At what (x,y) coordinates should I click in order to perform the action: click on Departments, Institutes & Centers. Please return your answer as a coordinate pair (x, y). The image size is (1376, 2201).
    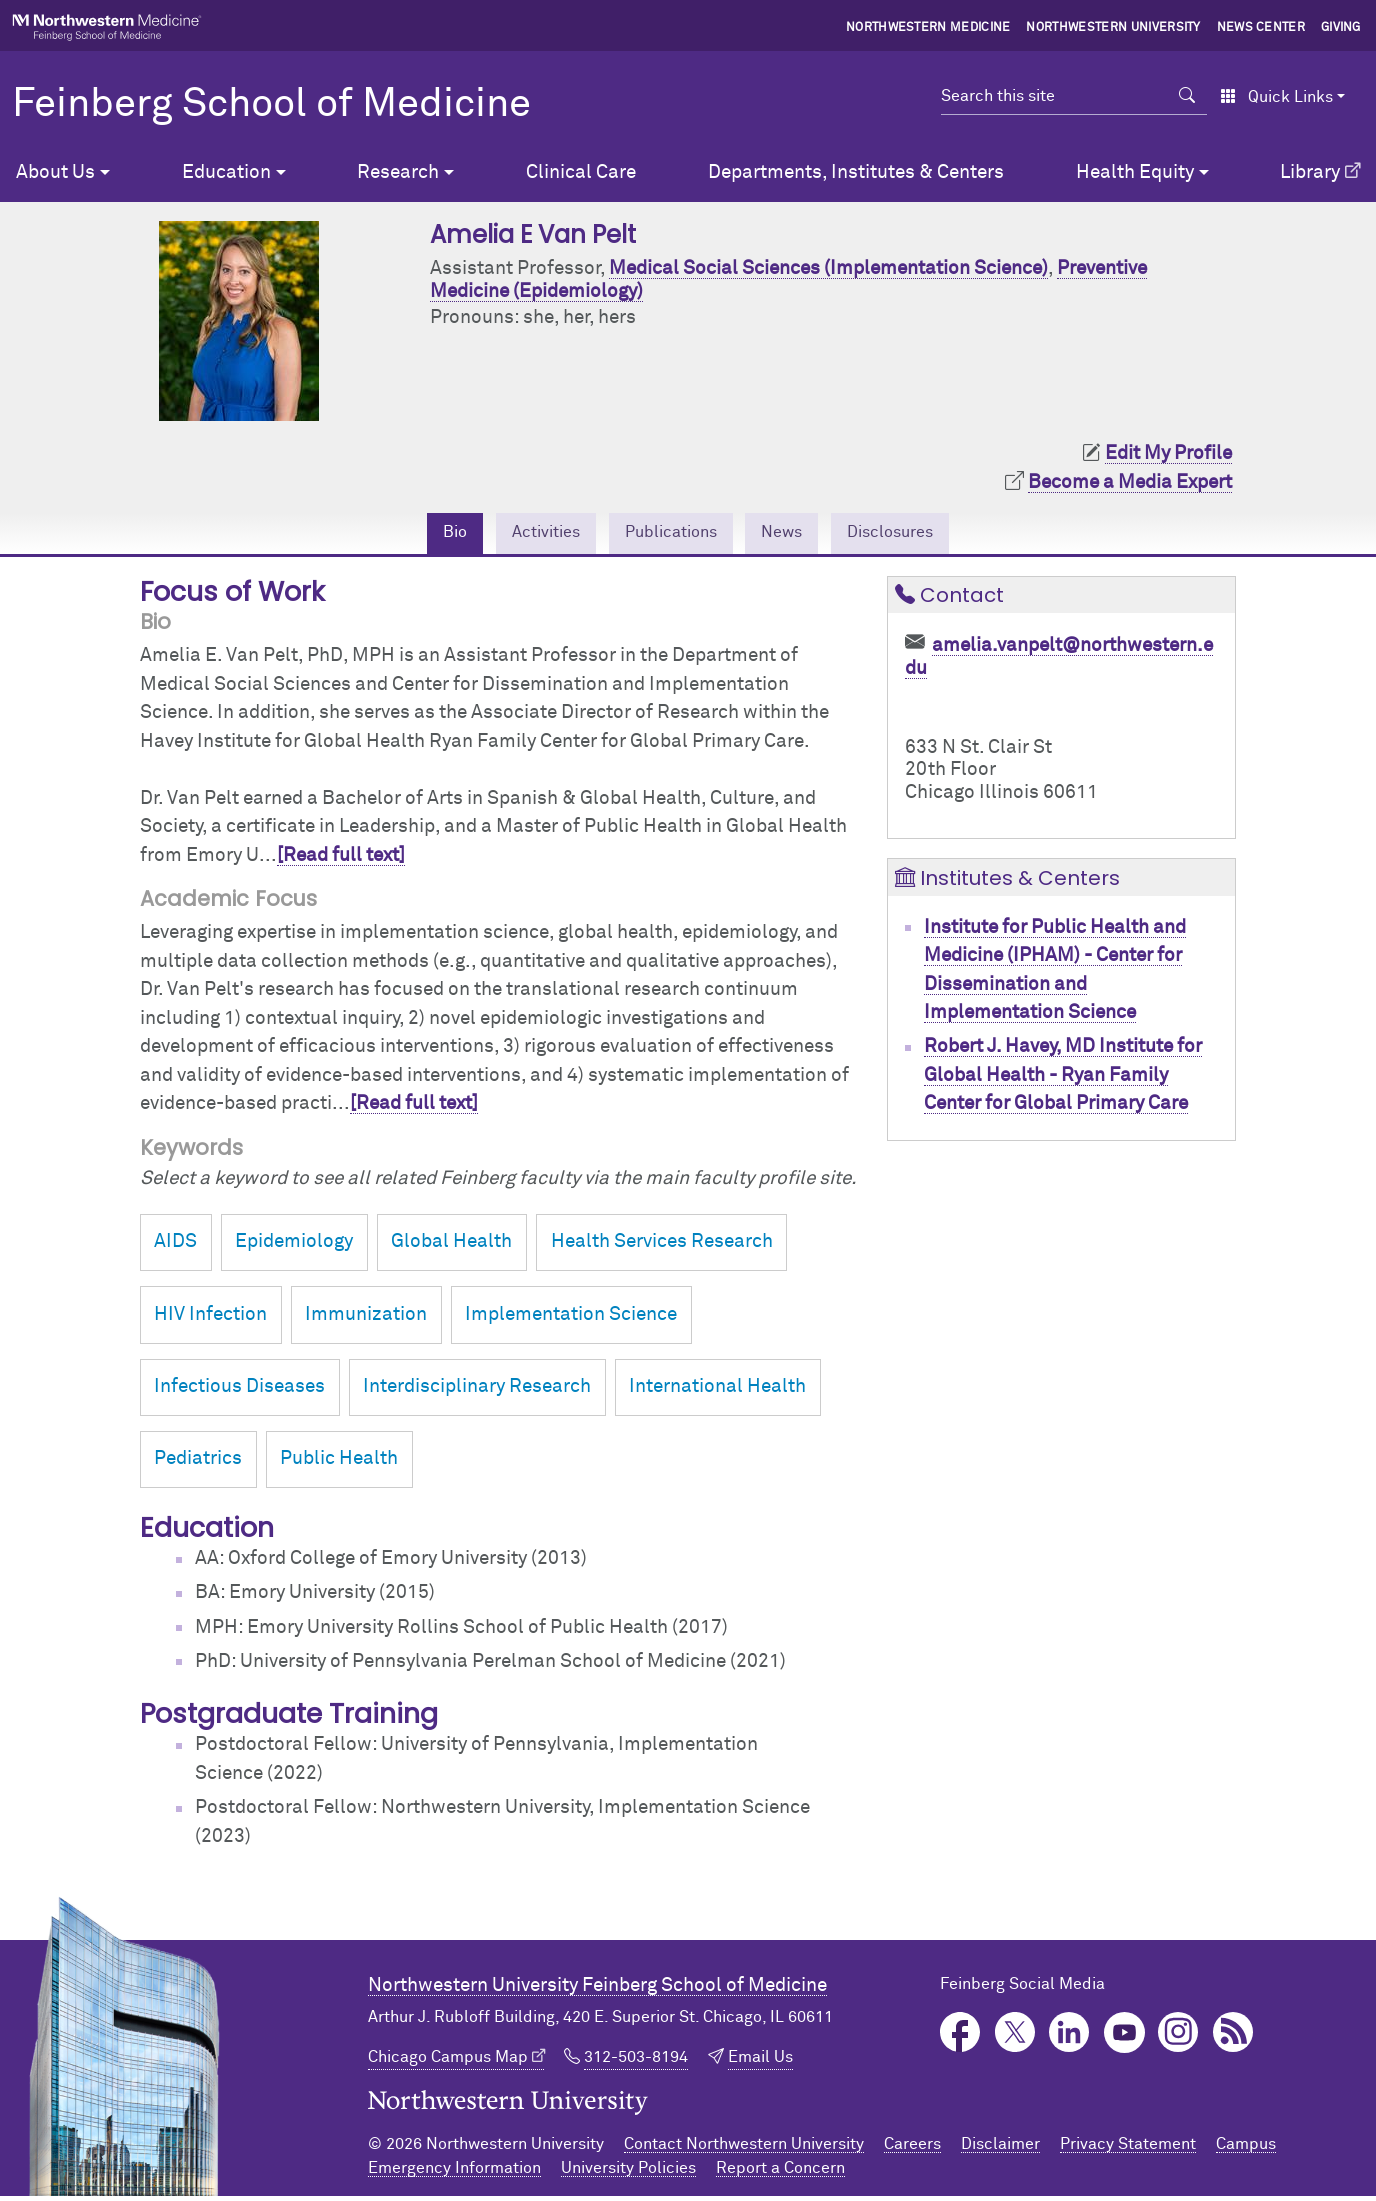
    Looking at the image, I should click on (856, 172).